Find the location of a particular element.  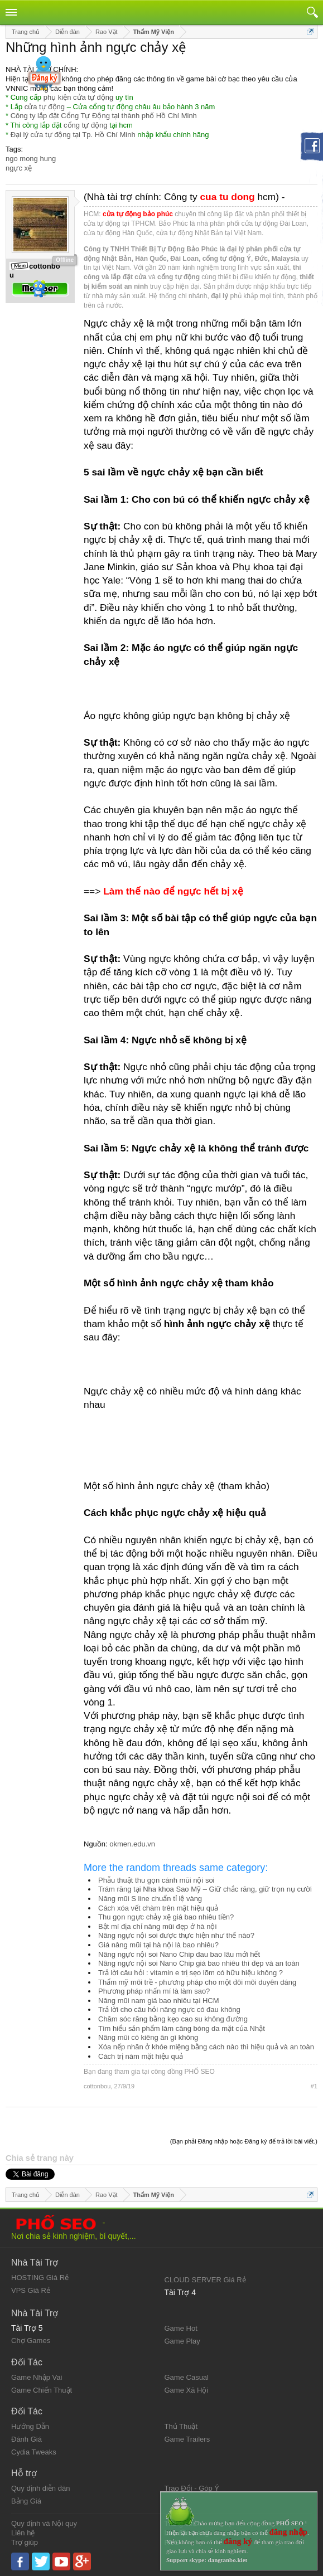

Chợ Games is located at coordinates (30, 2340).